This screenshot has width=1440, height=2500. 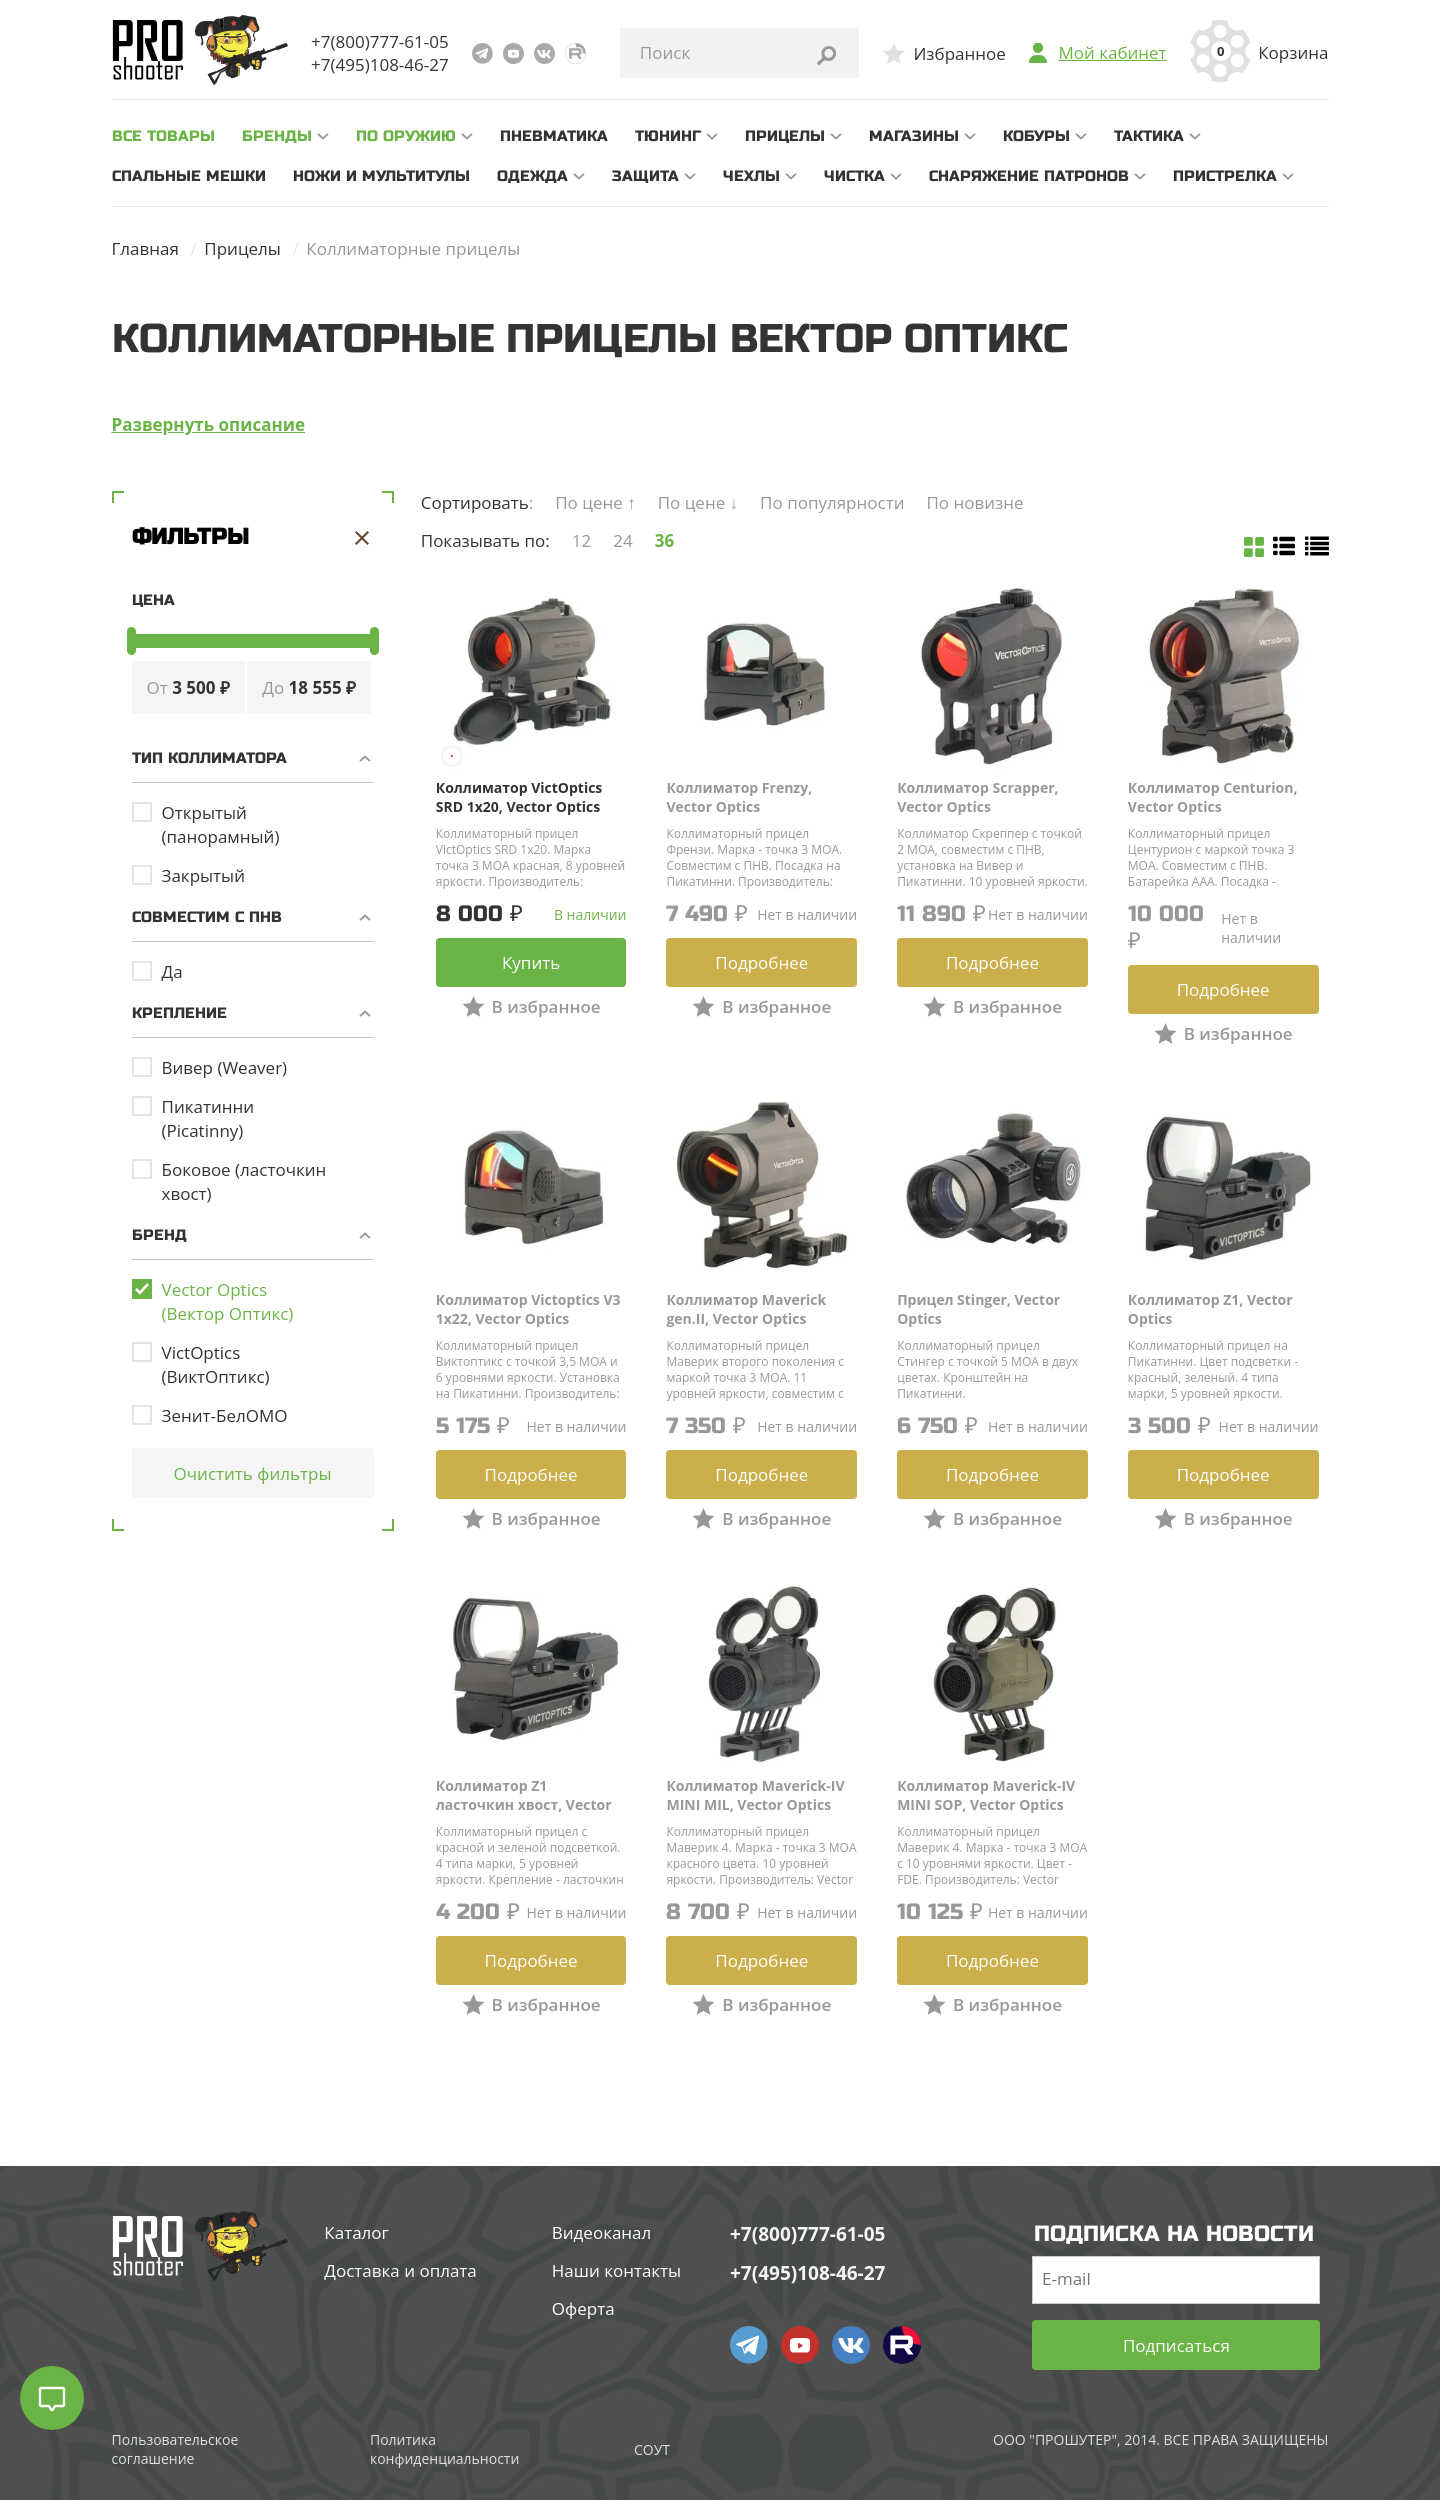 What do you see at coordinates (1210, 1309) in the screenshot?
I see `Коллиматор Z1, Vector Optics` at bounding box center [1210, 1309].